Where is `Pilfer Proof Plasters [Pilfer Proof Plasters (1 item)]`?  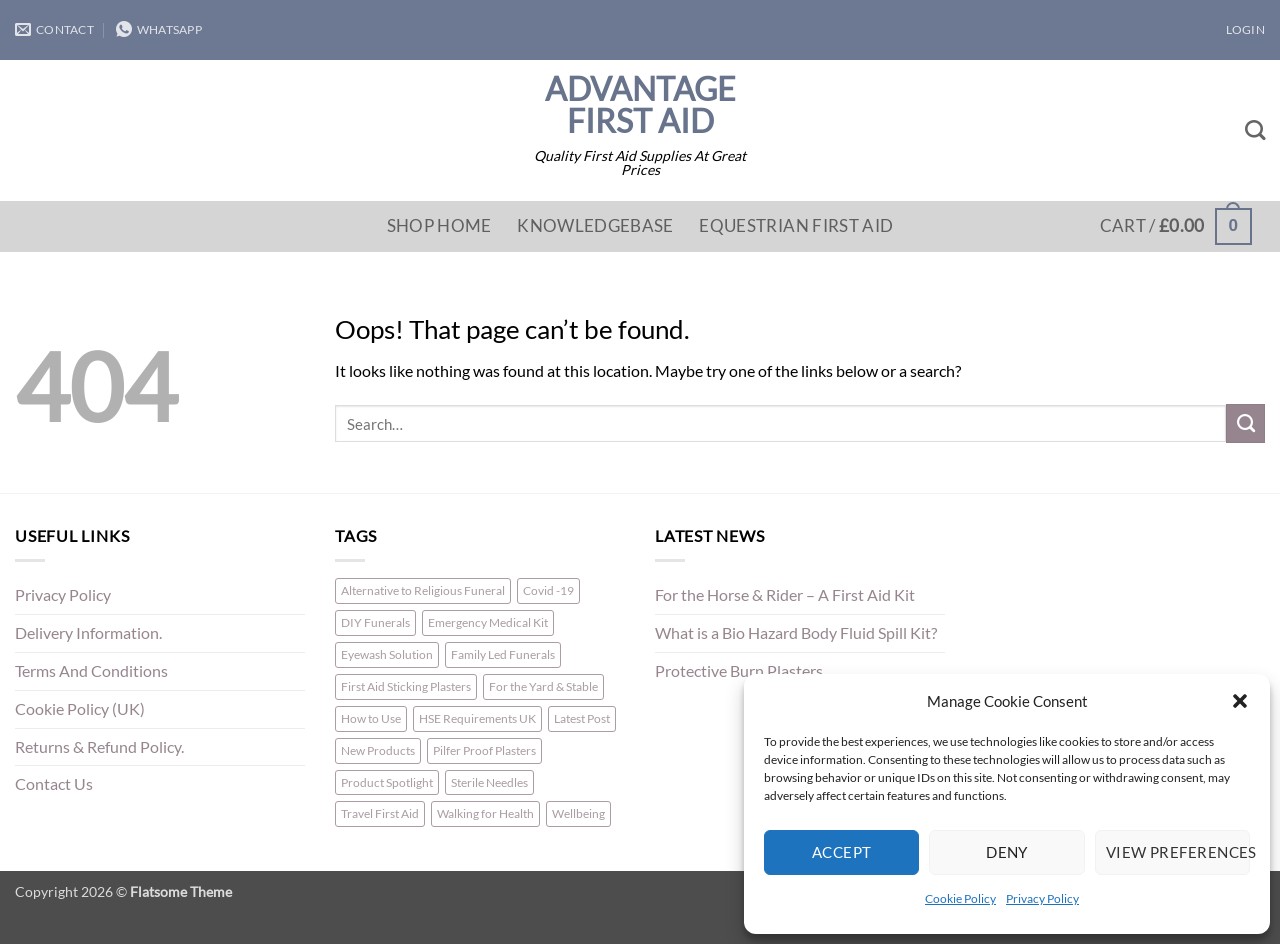 Pilfer Proof Plasters [Pilfer Proof Plasters (1 item)] is located at coordinates (484, 750).